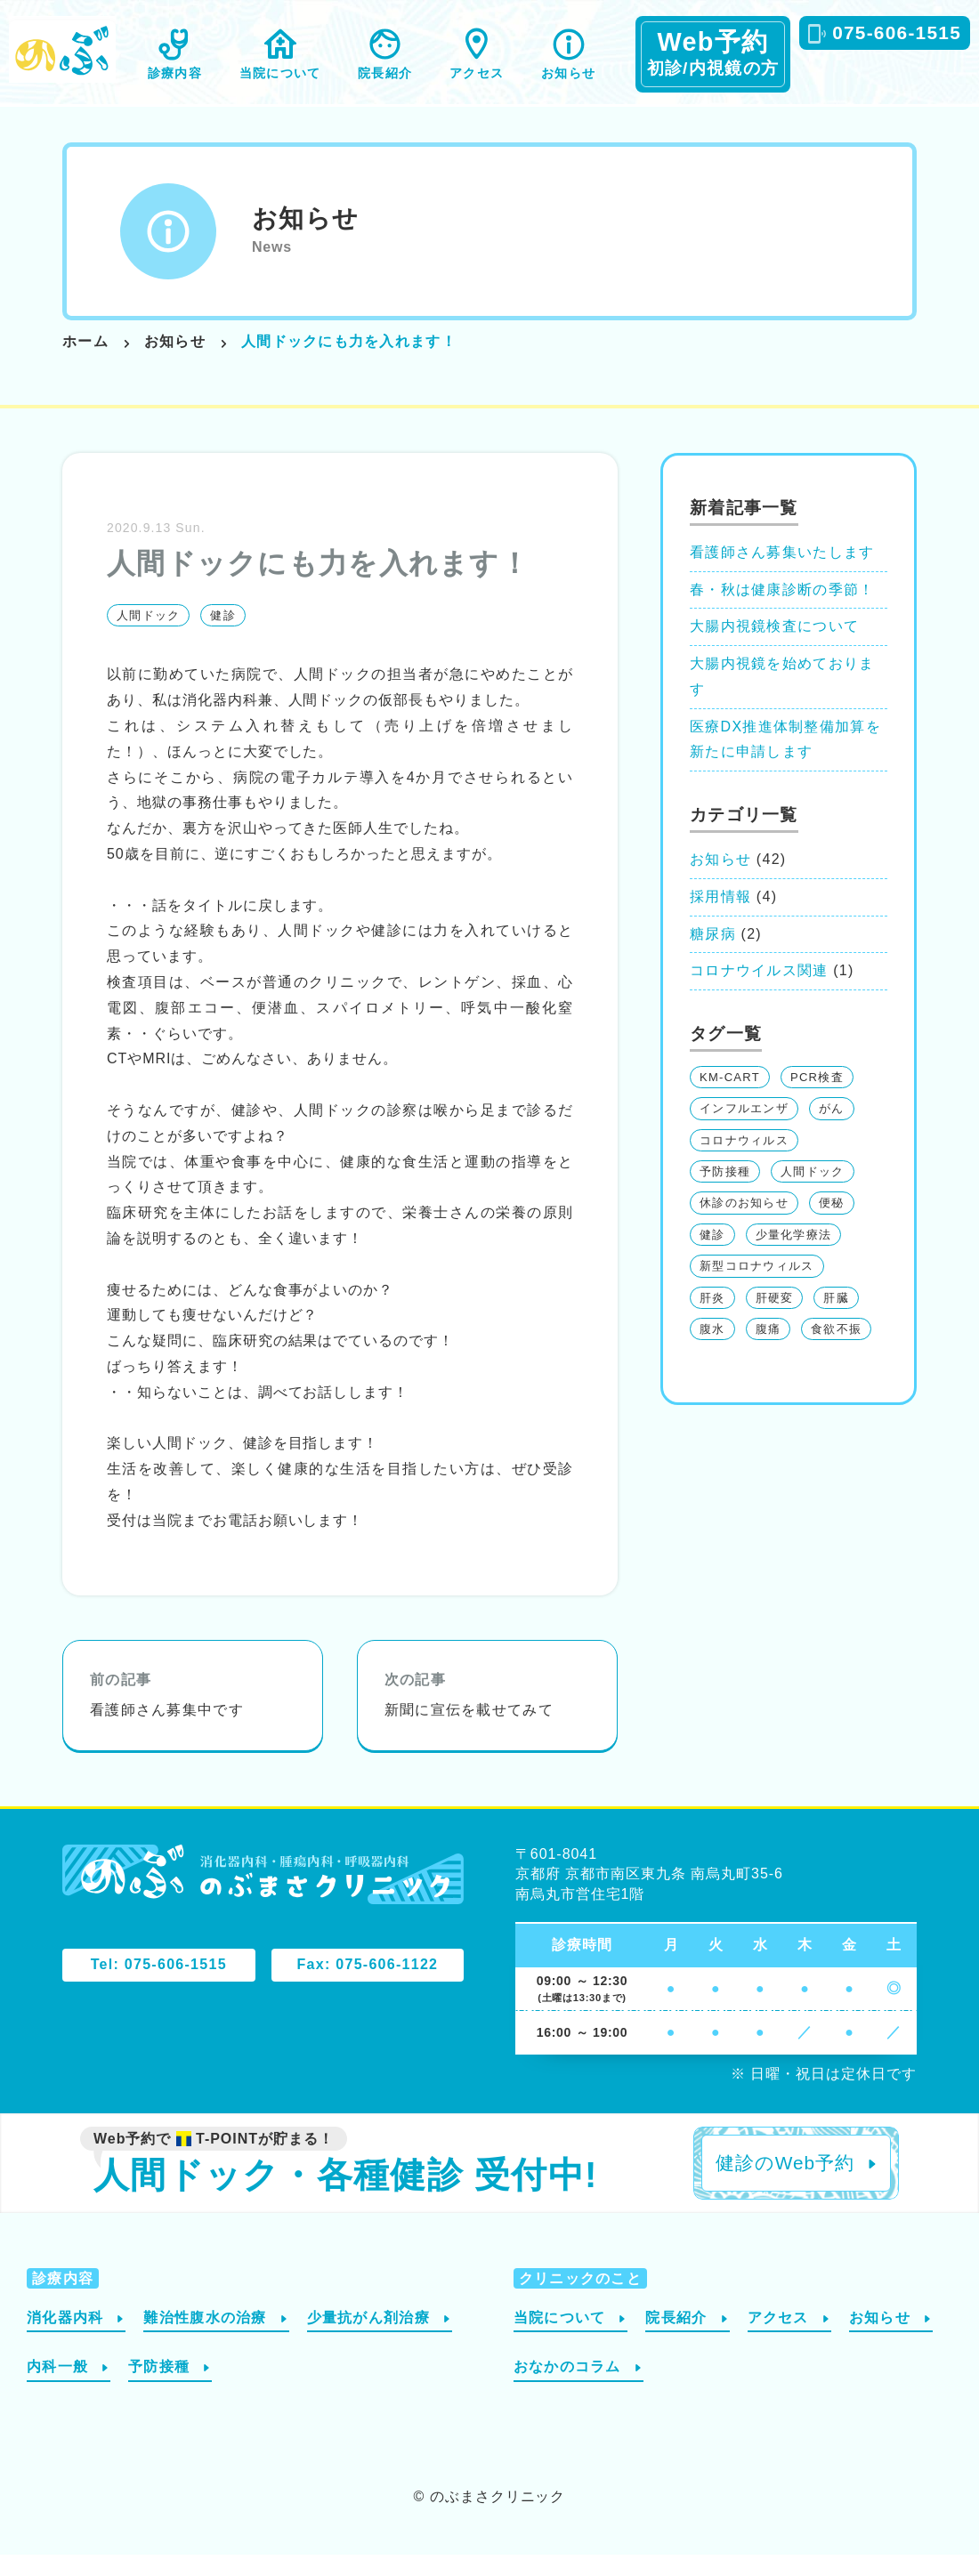  What do you see at coordinates (159, 1985) in the screenshot?
I see `Tel: 075-606-1515` at bounding box center [159, 1985].